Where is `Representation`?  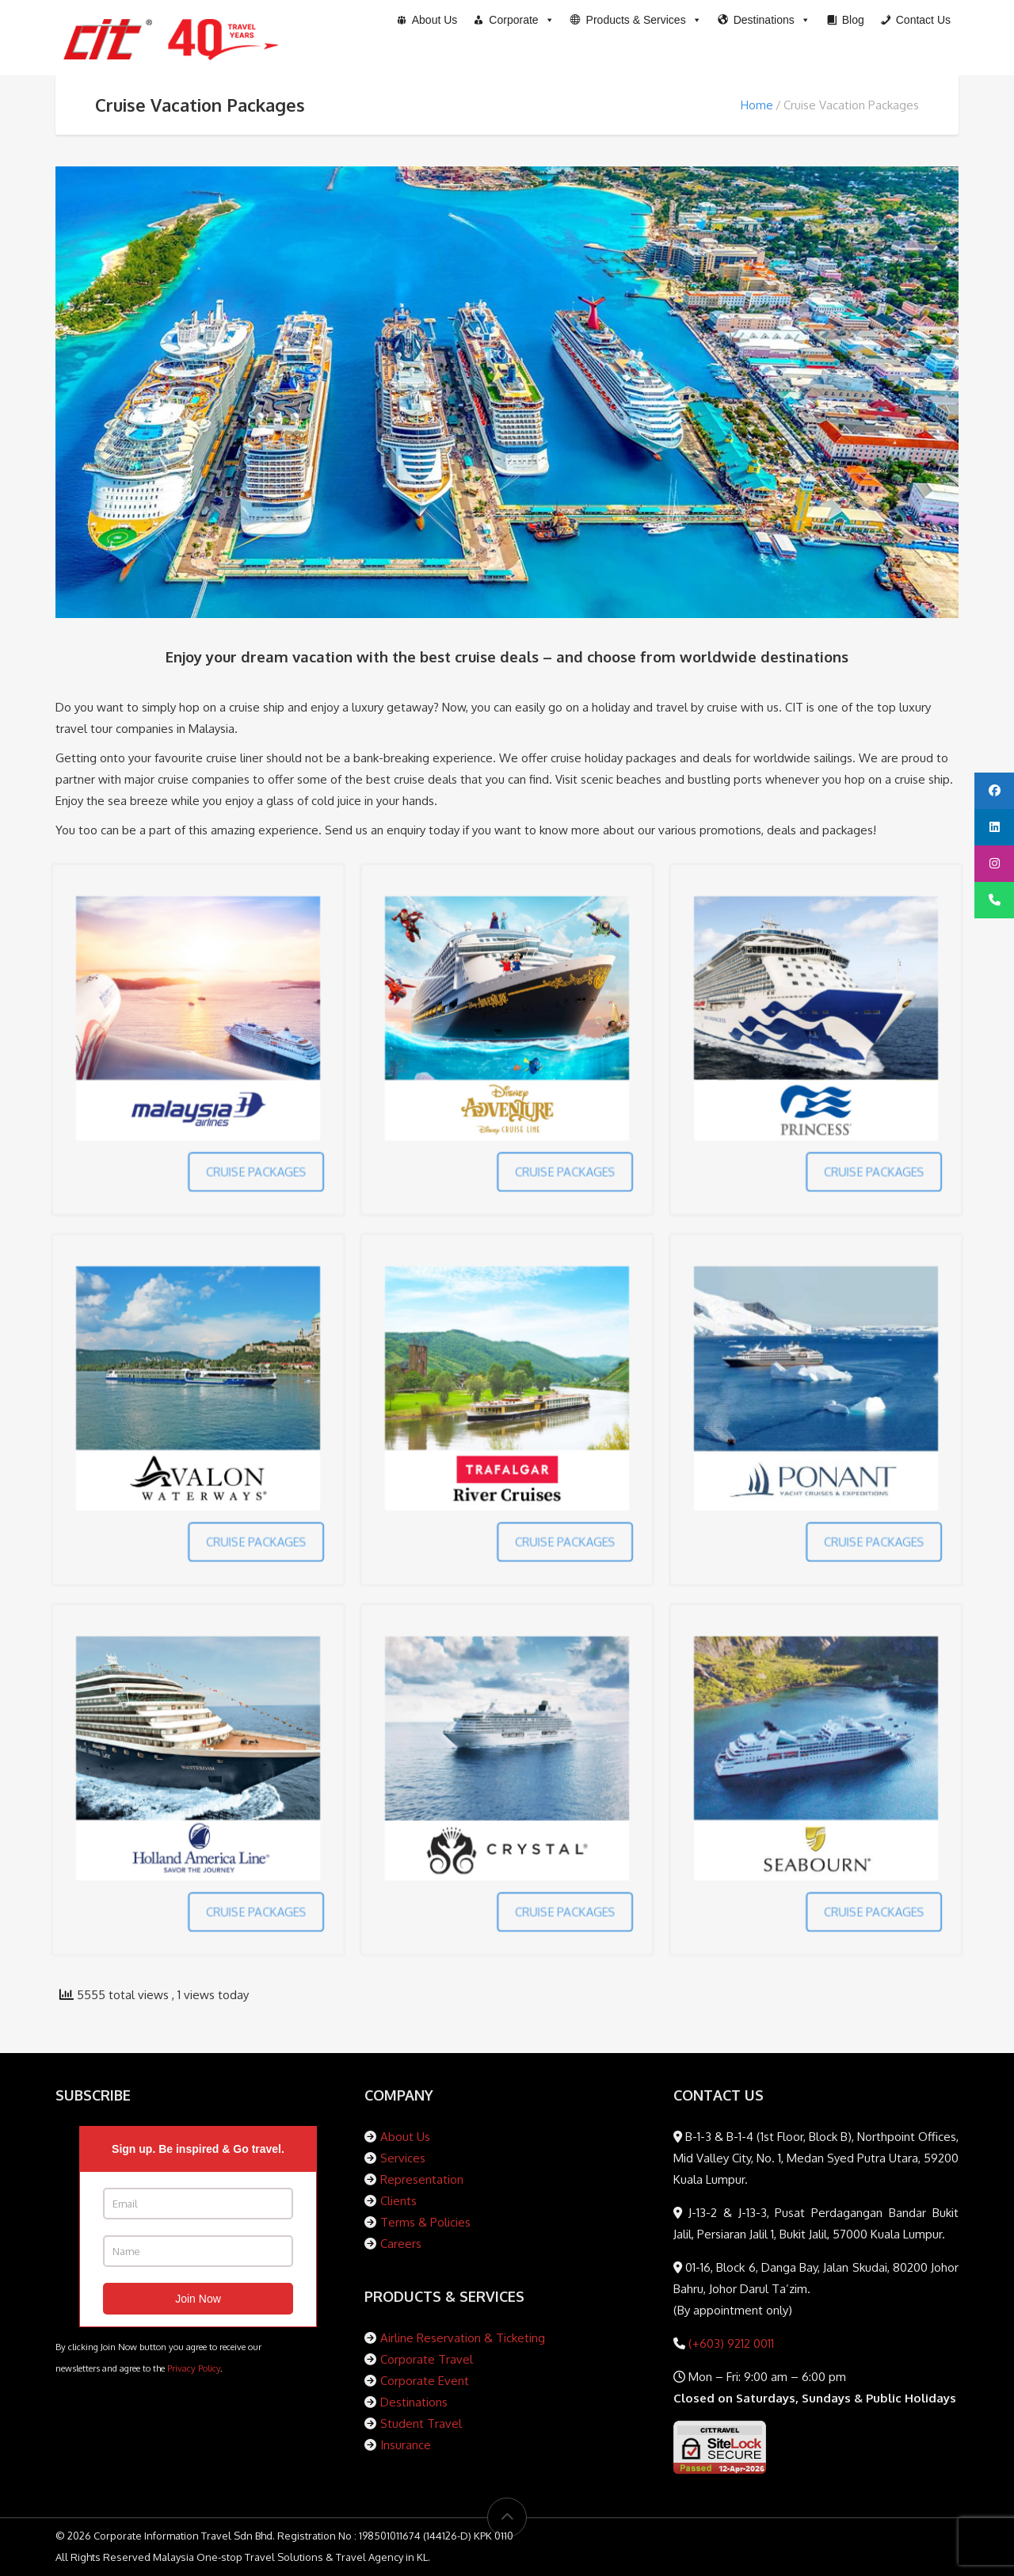 Representation is located at coordinates (421, 2179).